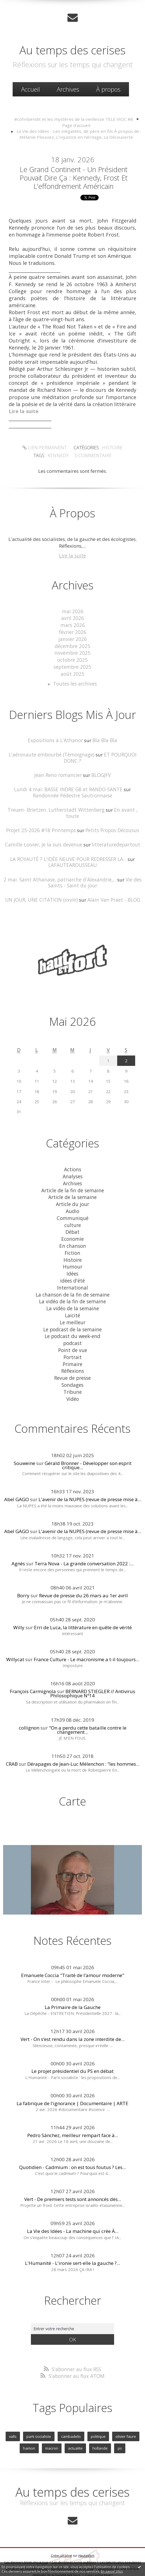  Describe the element at coordinates (73, 1208) in the screenshot. I see `culture` at that location.